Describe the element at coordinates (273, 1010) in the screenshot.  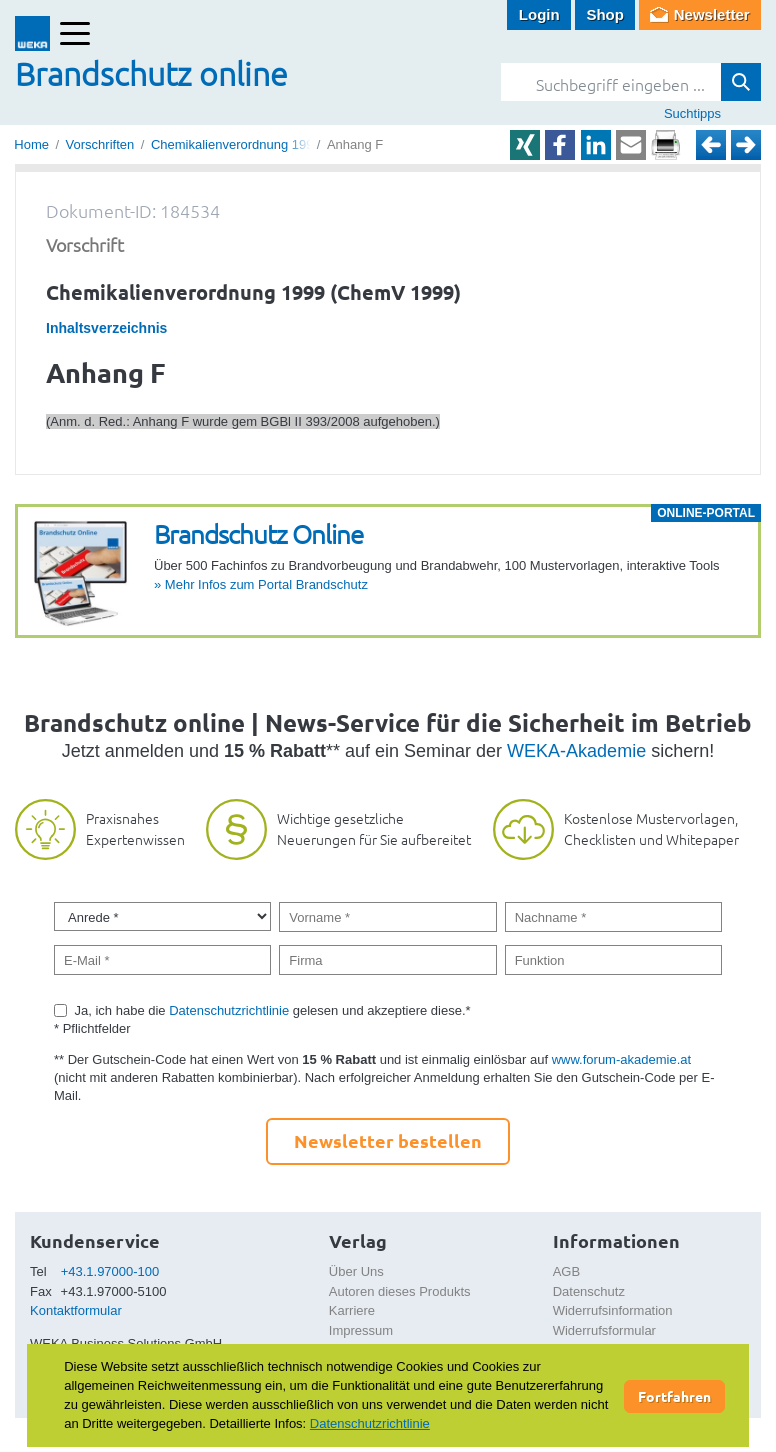
I see `Ja, ich habe die gelesen und akzeptiere diese.*` at that location.